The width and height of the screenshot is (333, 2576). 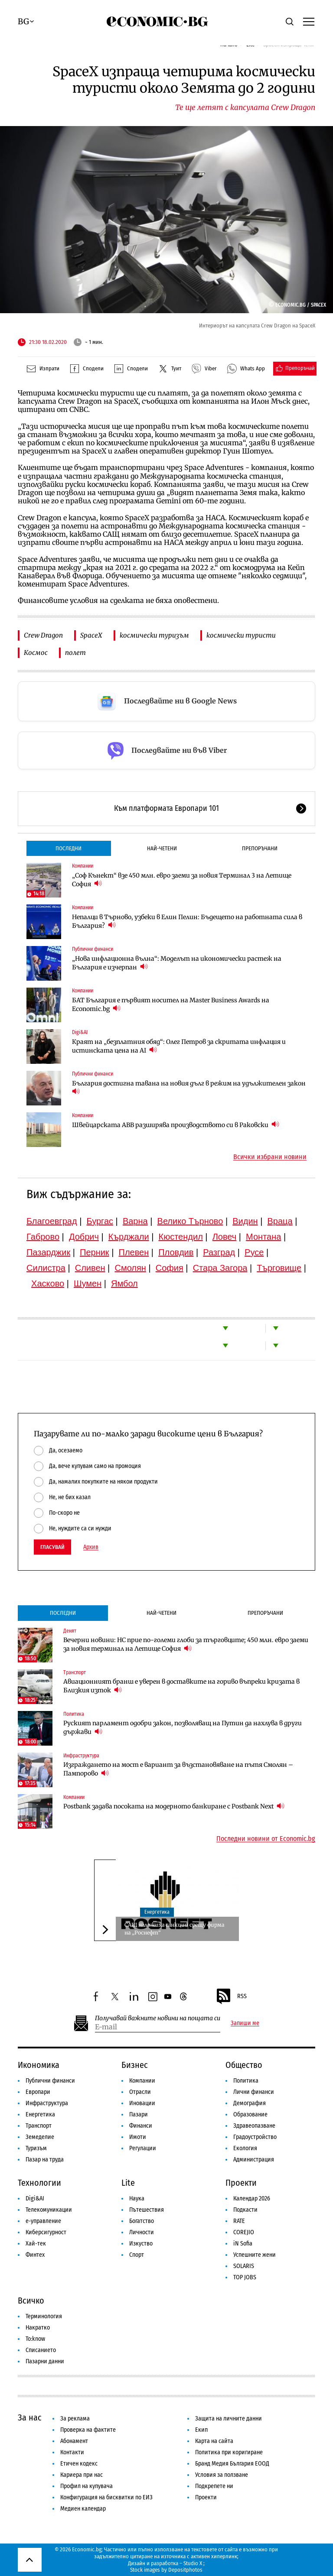 What do you see at coordinates (81, 2475) in the screenshot?
I see `Кариера при нас` at bounding box center [81, 2475].